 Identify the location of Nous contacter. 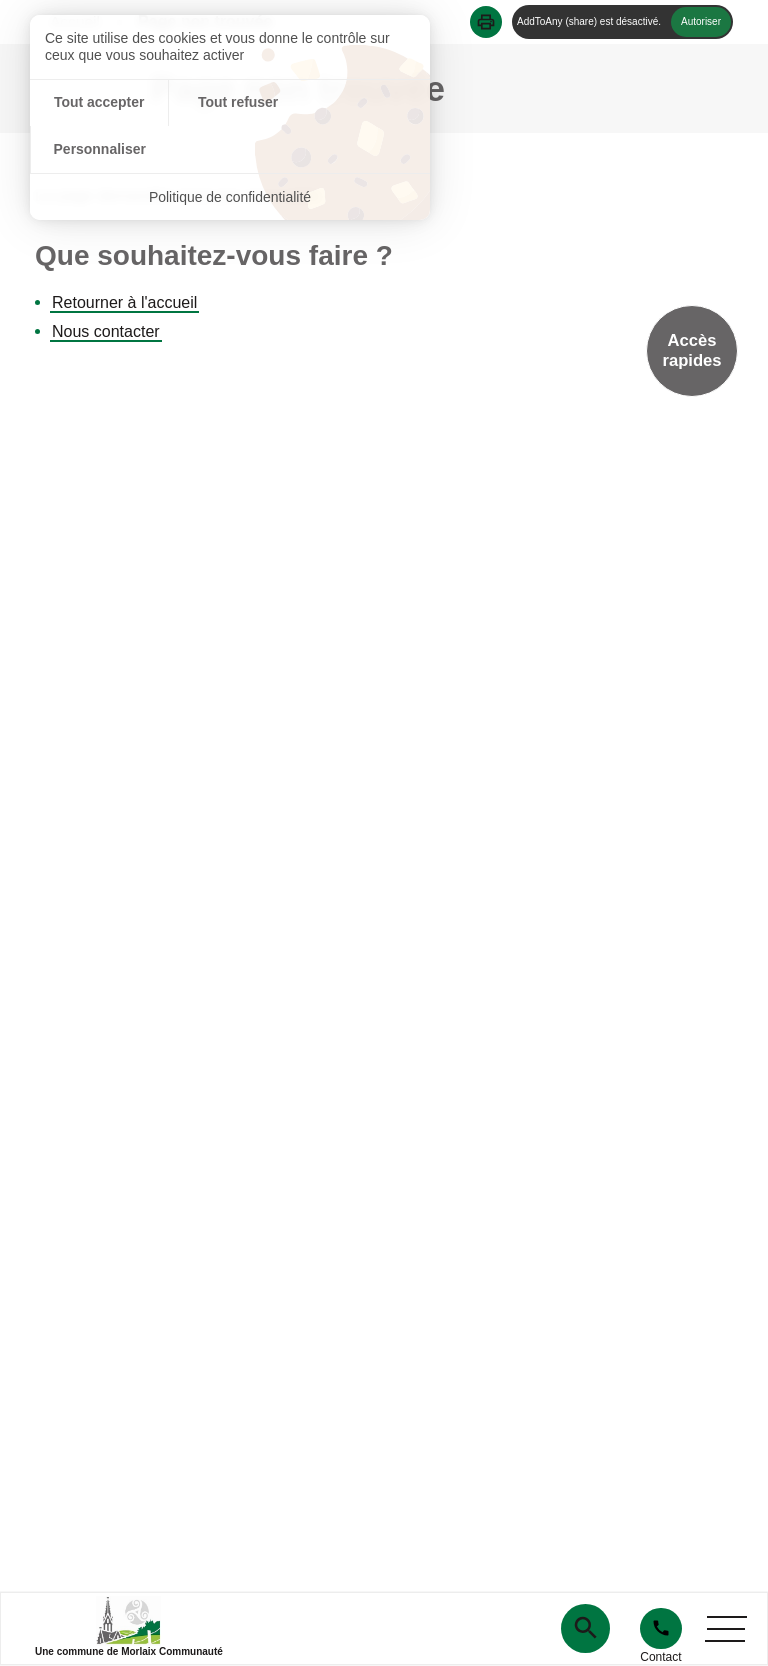
(106, 331).